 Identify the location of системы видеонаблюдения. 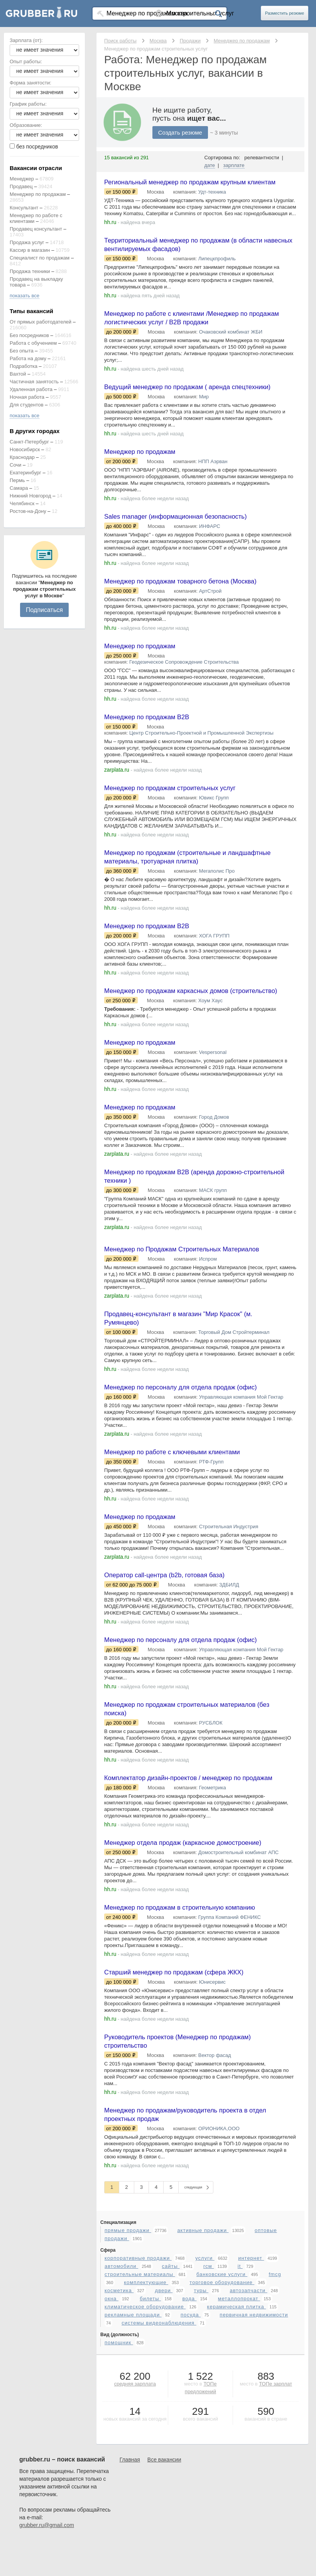
(159, 2472).